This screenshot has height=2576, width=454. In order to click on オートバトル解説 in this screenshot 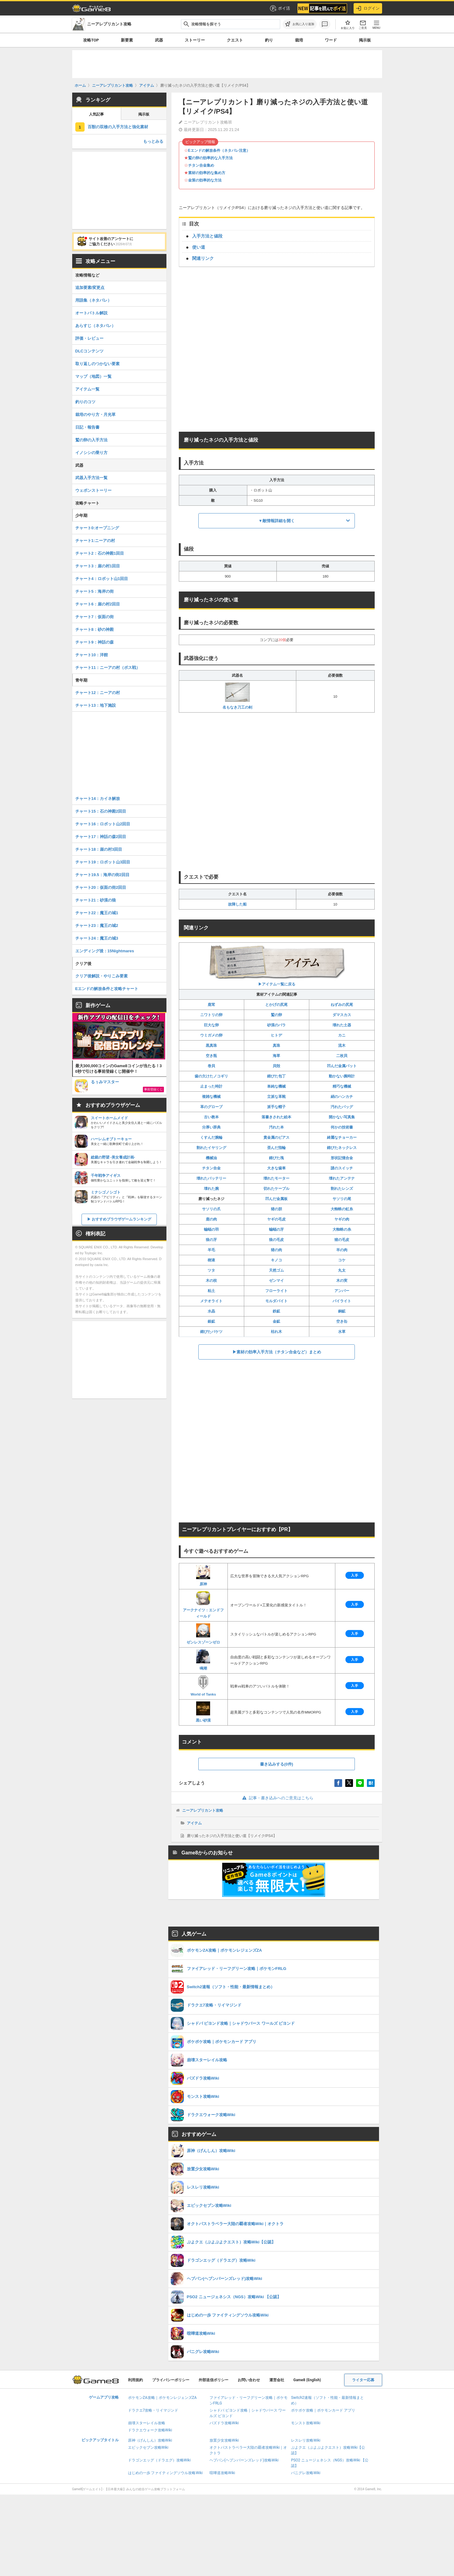, I will do `click(91, 313)`.